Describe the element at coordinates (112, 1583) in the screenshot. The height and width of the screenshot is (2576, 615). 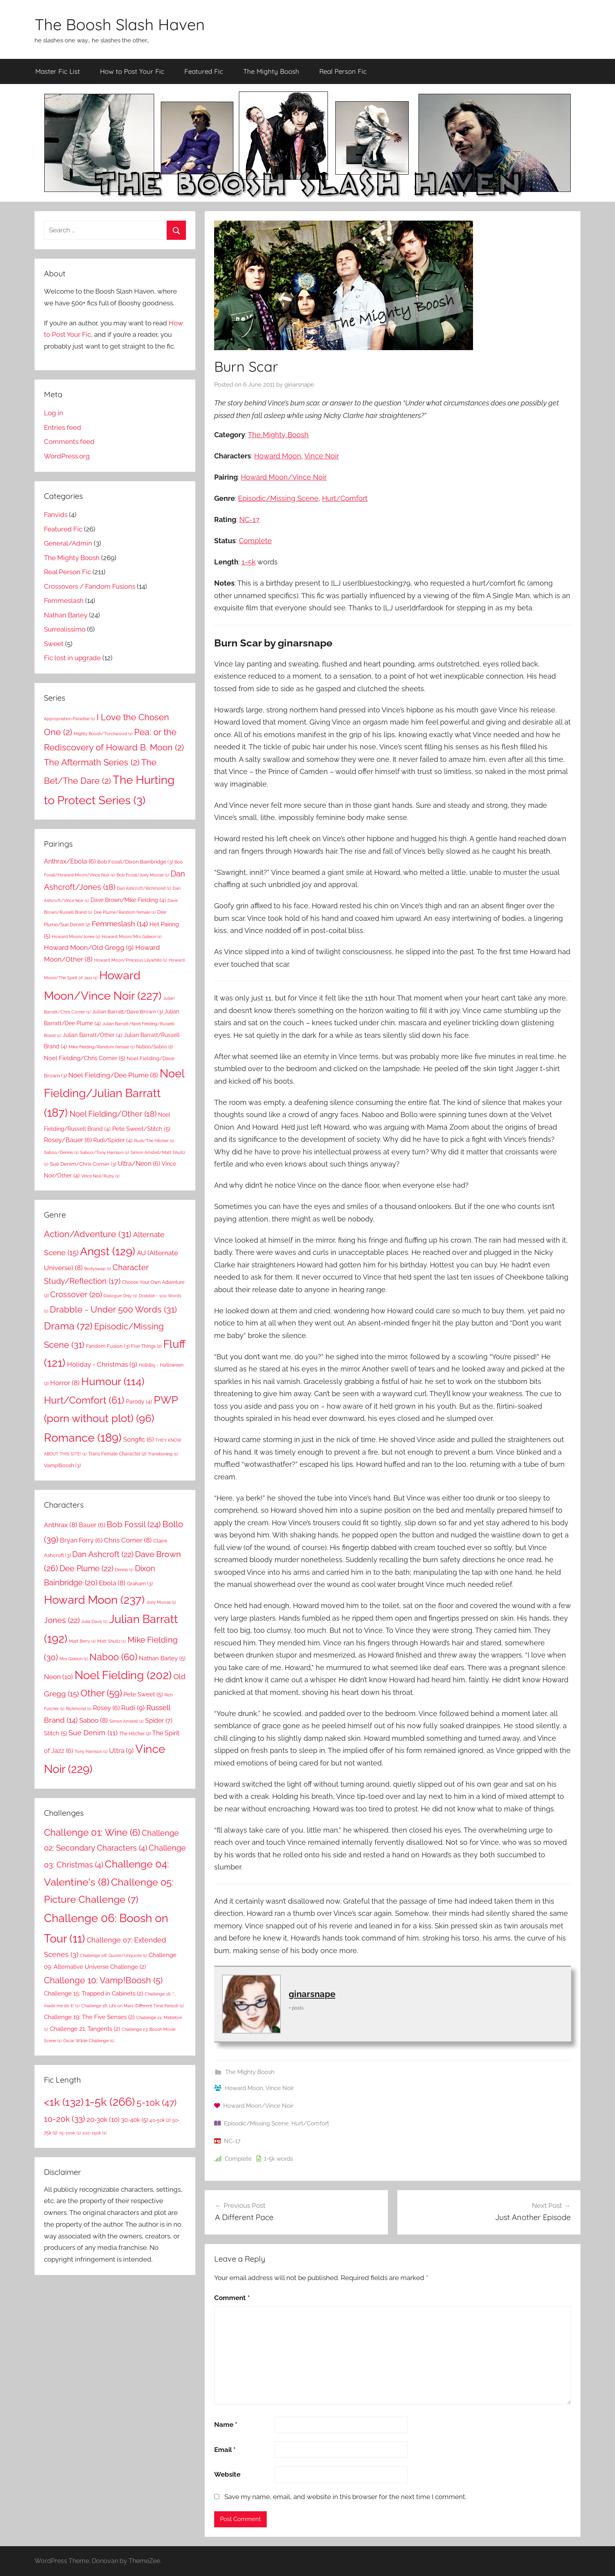
I see `Ebola [Ebola (8 items)]` at that location.